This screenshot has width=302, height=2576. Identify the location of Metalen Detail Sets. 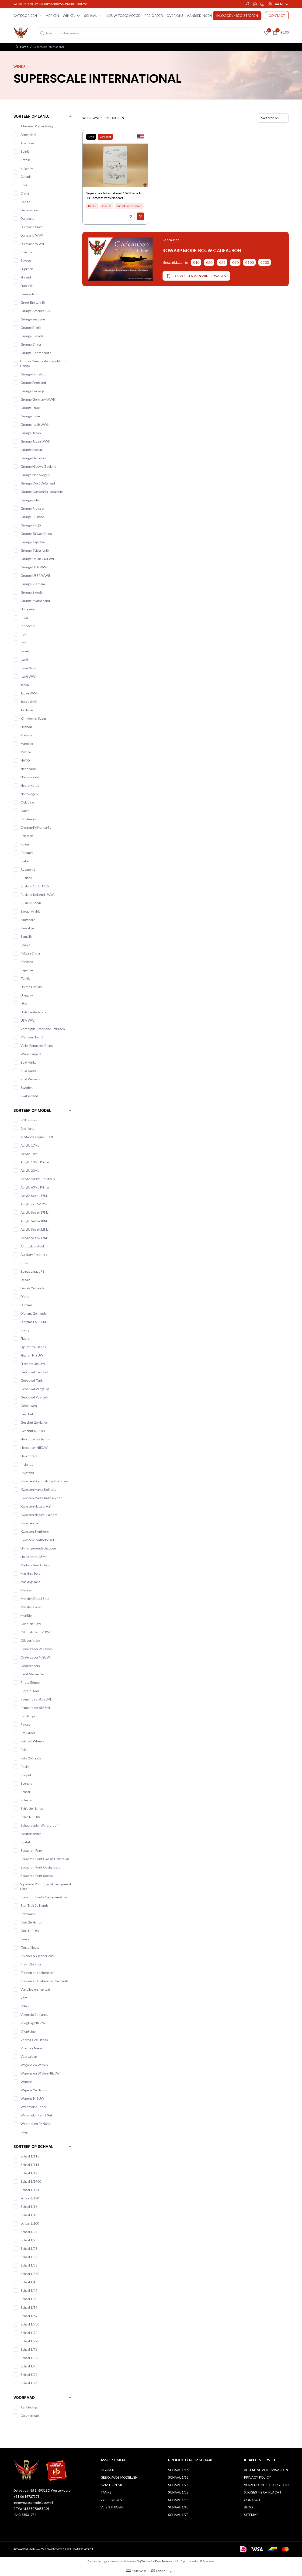
(35, 1599).